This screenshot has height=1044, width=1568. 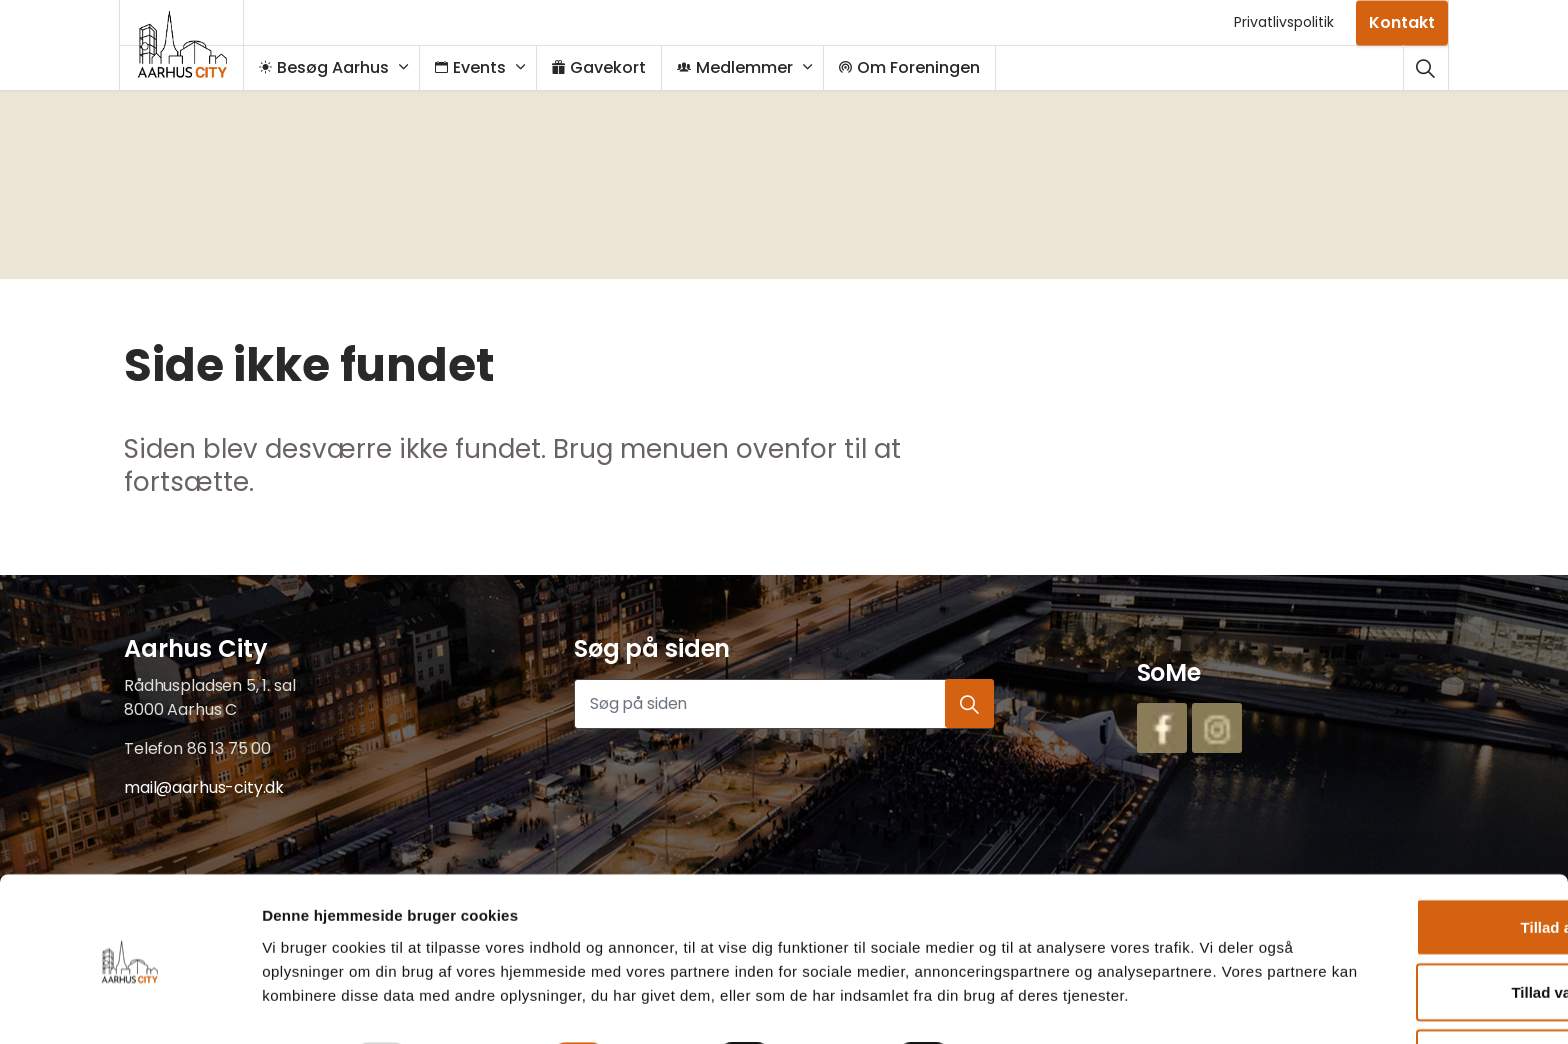 I want to click on mail@aarhus-city.dk, so click(x=204, y=787).